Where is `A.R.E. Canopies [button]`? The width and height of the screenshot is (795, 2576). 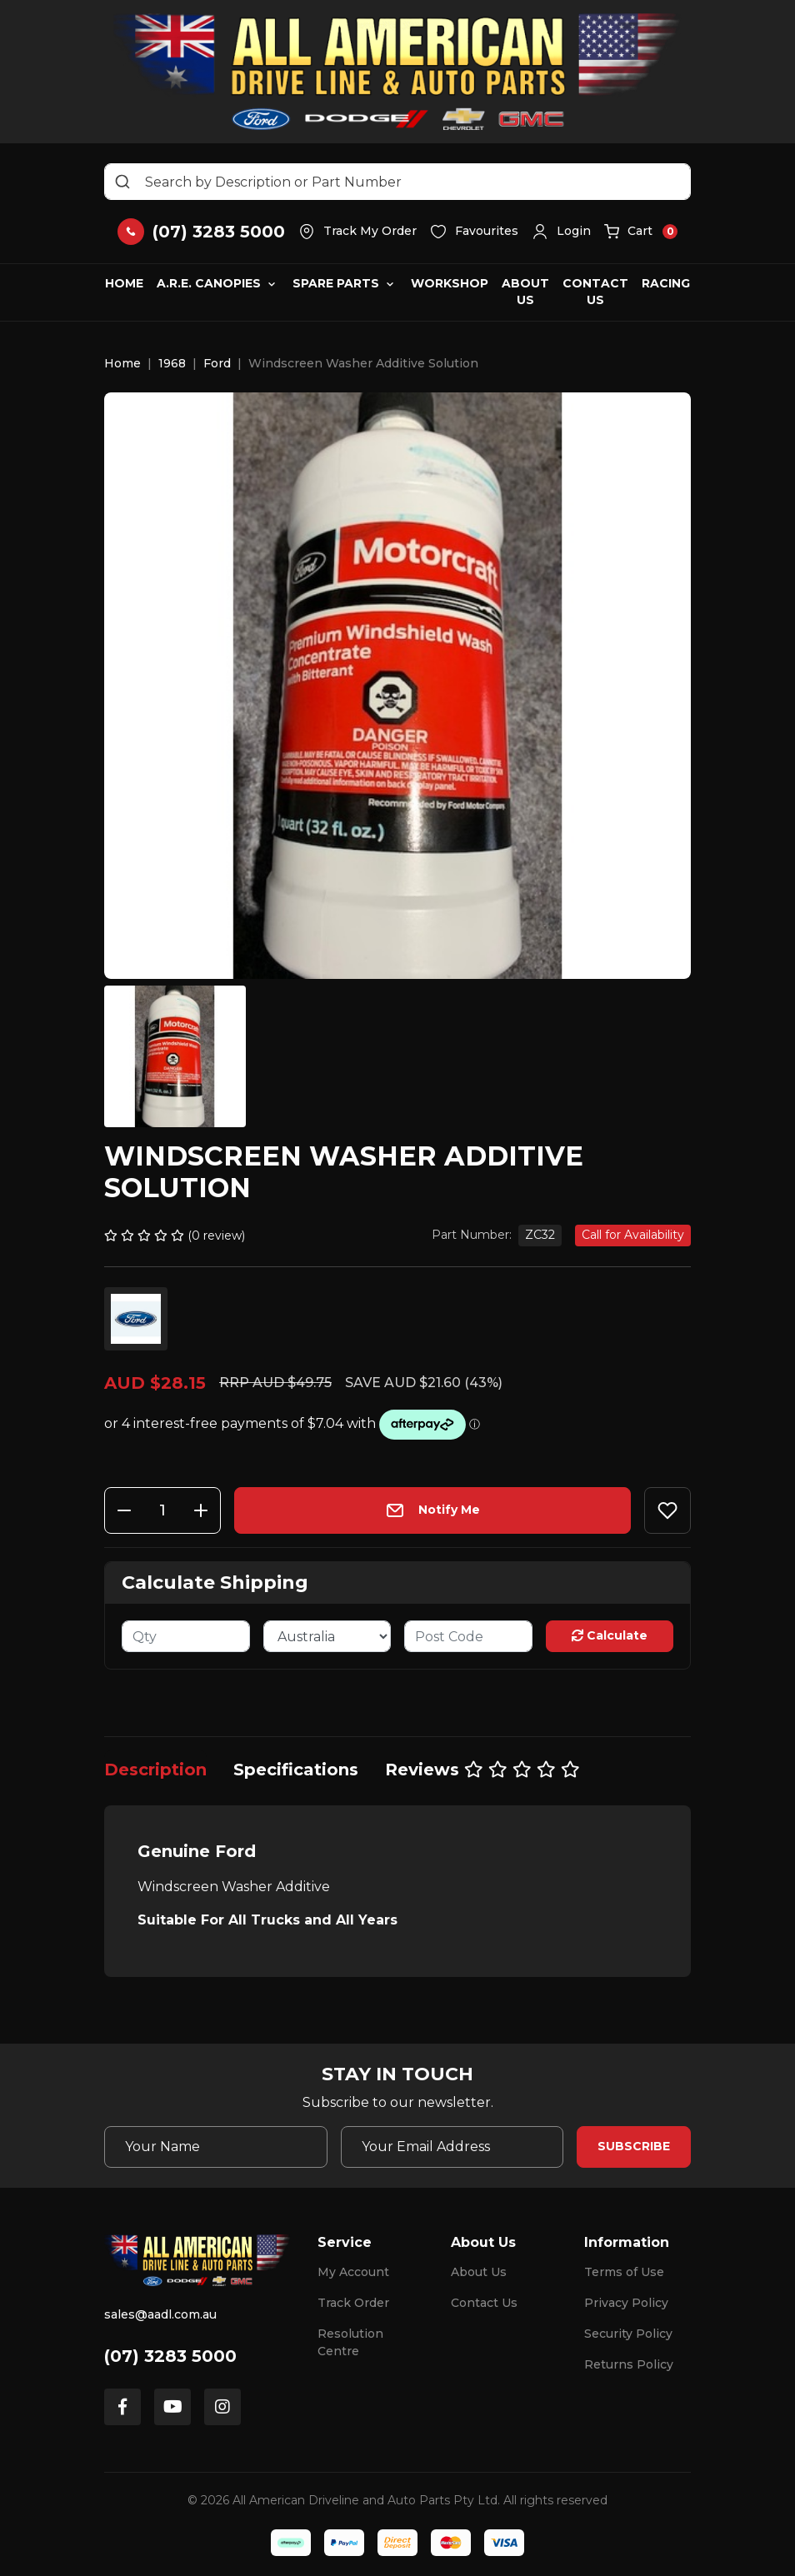
A.R.E. Canopies [button] is located at coordinates (209, 283).